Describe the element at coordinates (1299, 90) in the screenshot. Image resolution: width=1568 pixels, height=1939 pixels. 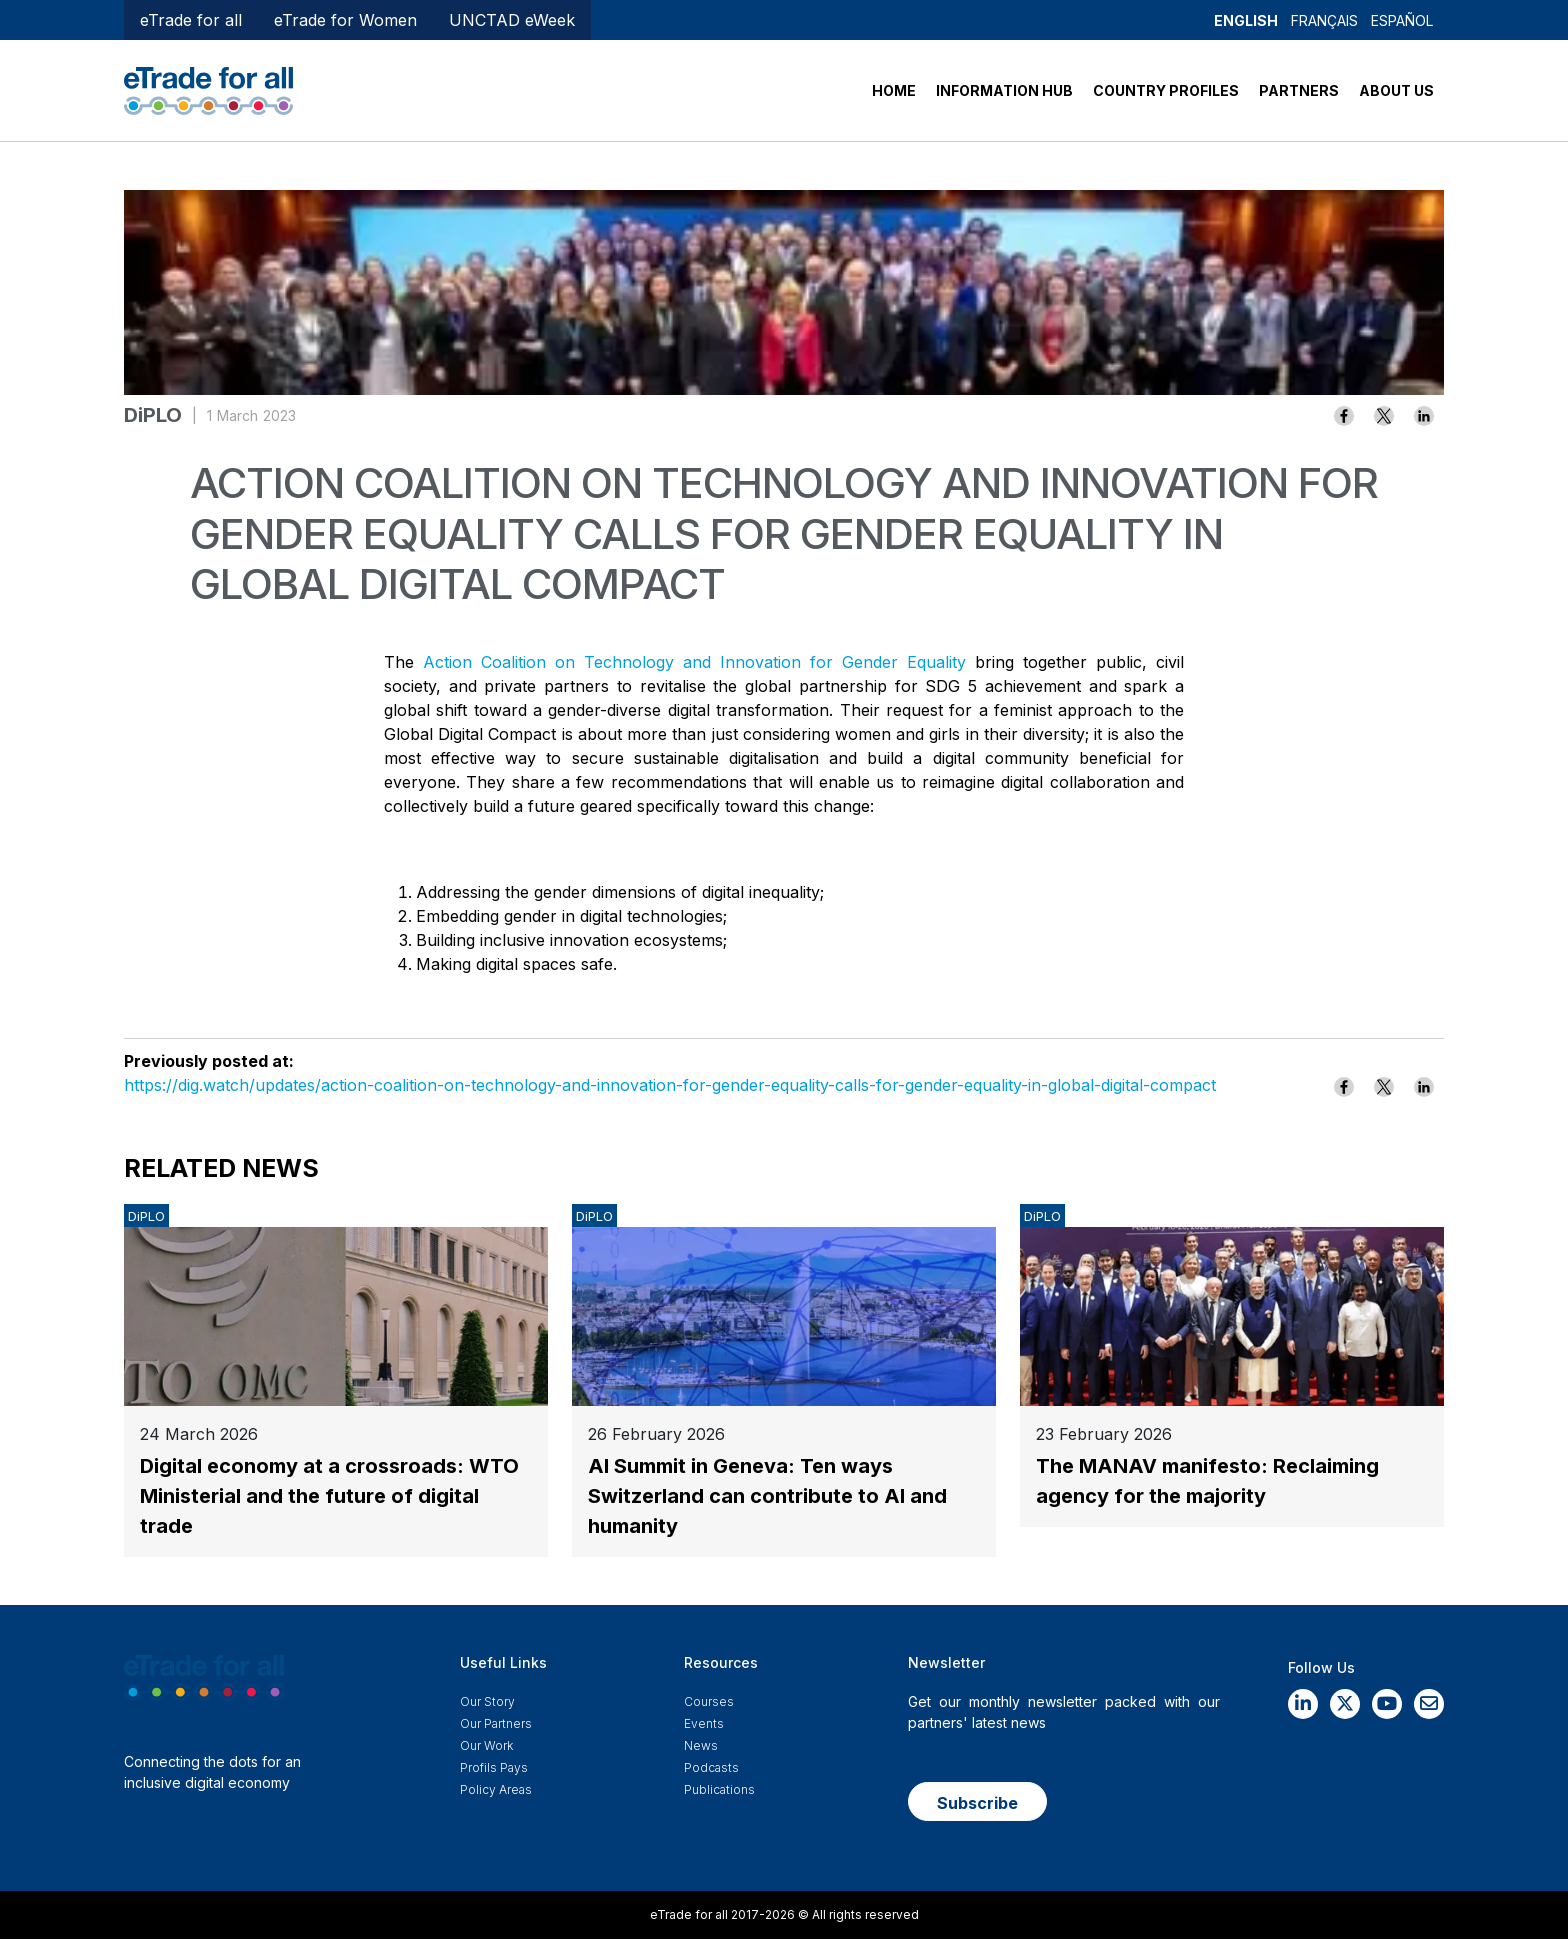
I see `PARTNERS` at that location.